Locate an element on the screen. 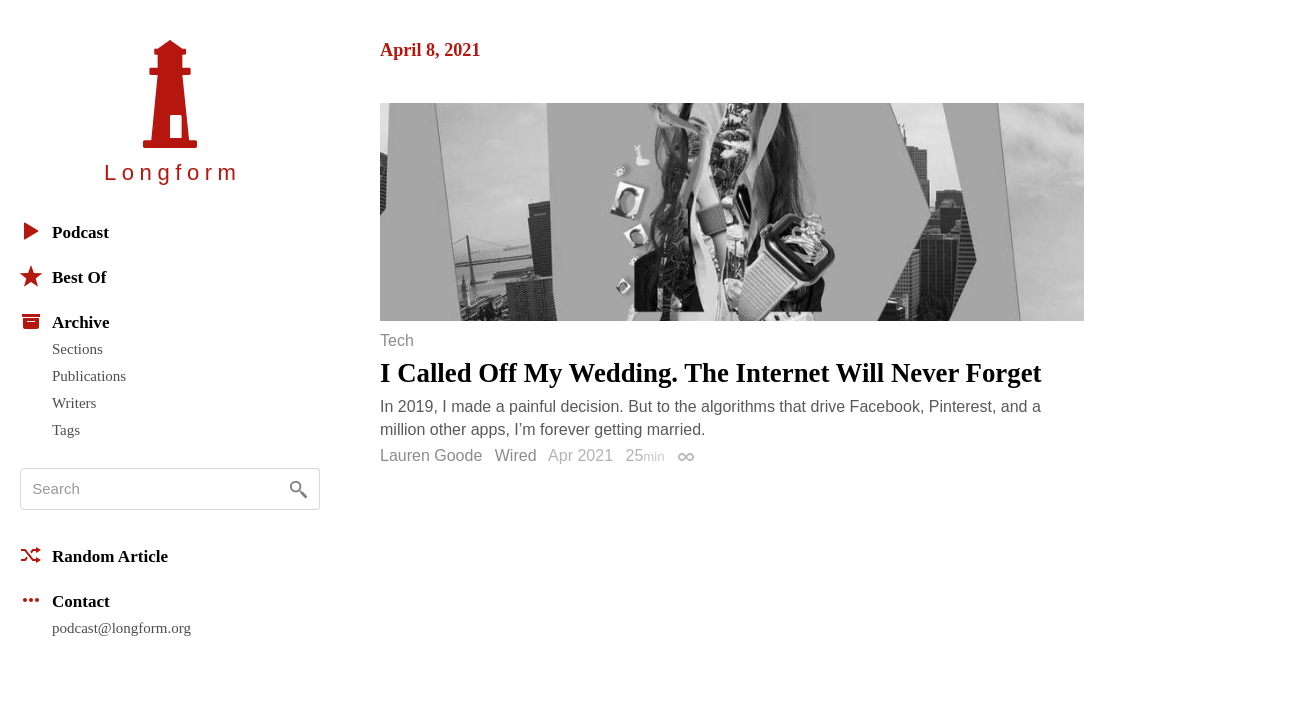  Best Of is located at coordinates (63, 276).